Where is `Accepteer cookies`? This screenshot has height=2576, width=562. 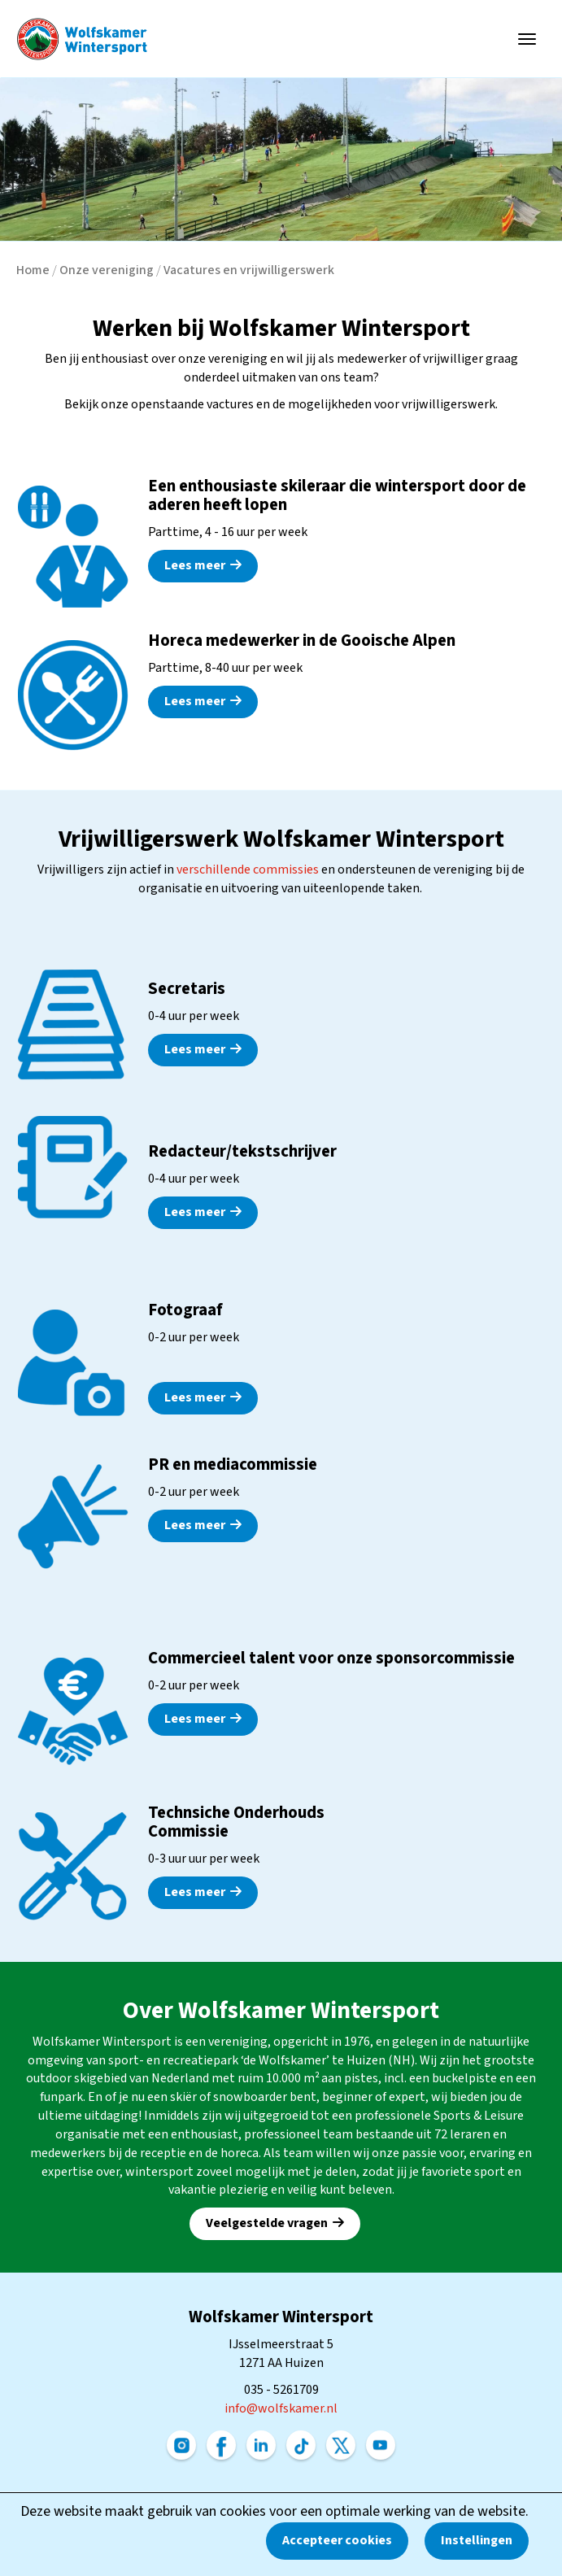
Accepteer cookies is located at coordinates (337, 2540).